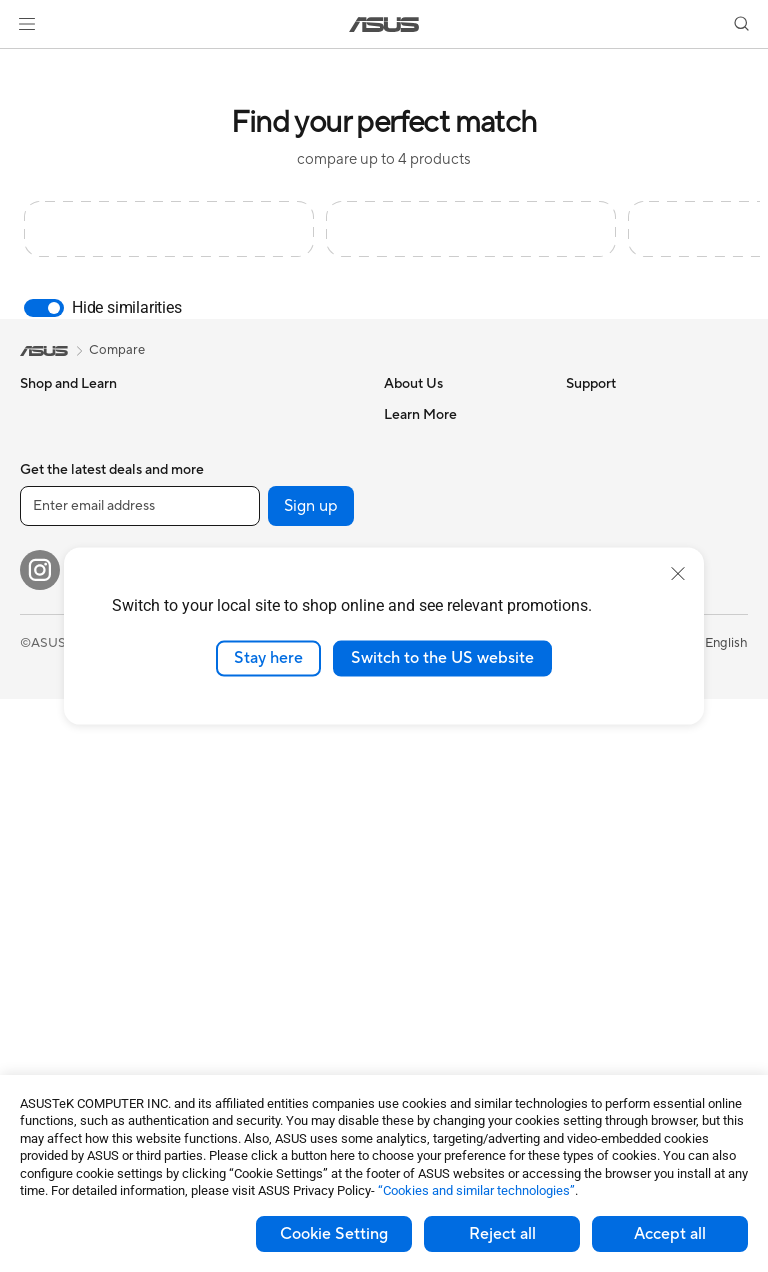 This screenshot has width=768, height=1272. What do you see at coordinates (51, 777) in the screenshot?
I see `Tower PCs` at bounding box center [51, 777].